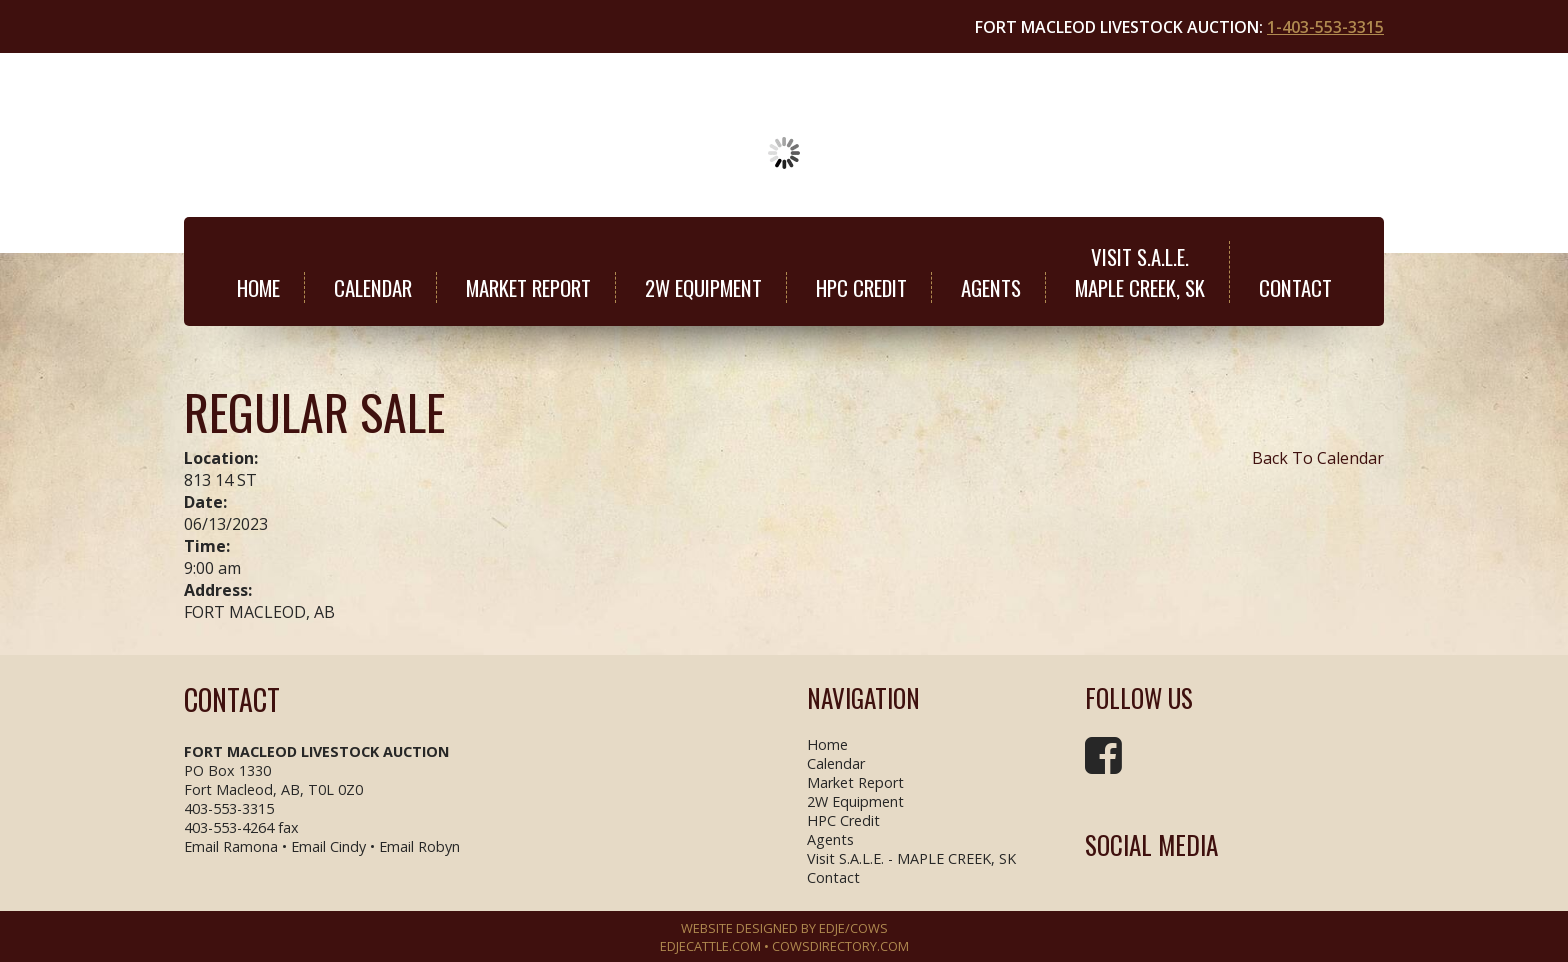 Image resolution: width=1568 pixels, height=962 pixels. Describe the element at coordinates (710, 946) in the screenshot. I see `EDJECATTLE.COM` at that location.